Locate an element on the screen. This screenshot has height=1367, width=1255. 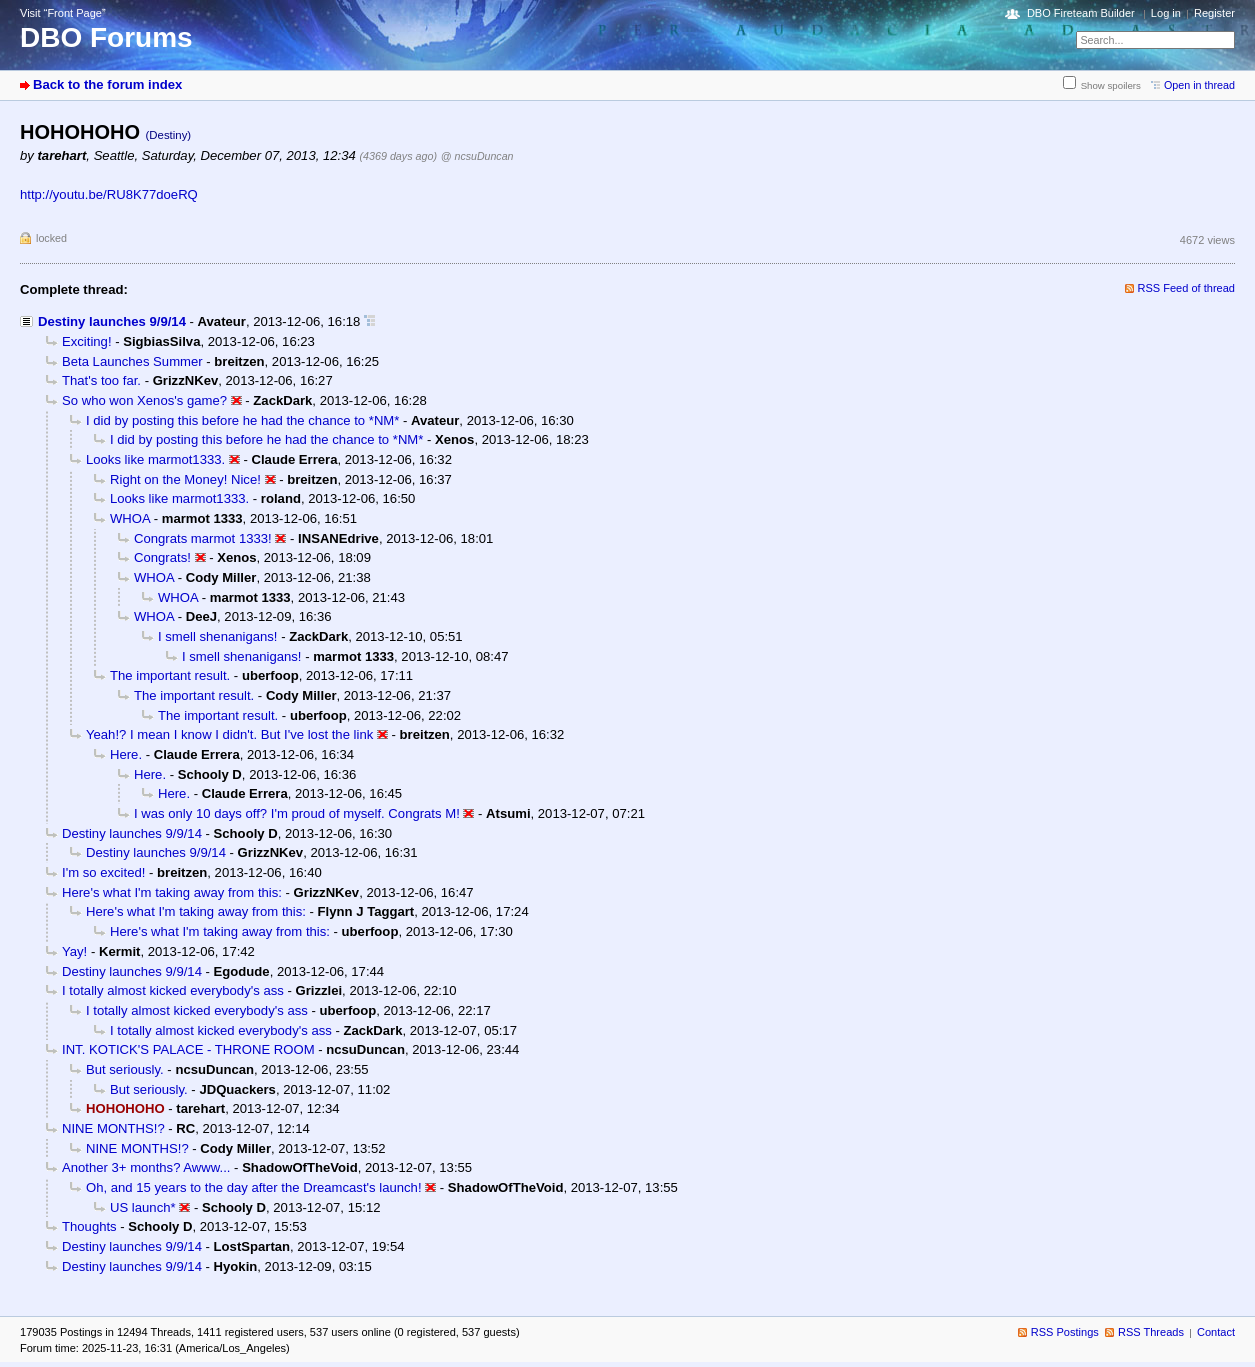
Looks like marmot1333. is located at coordinates (155, 459).